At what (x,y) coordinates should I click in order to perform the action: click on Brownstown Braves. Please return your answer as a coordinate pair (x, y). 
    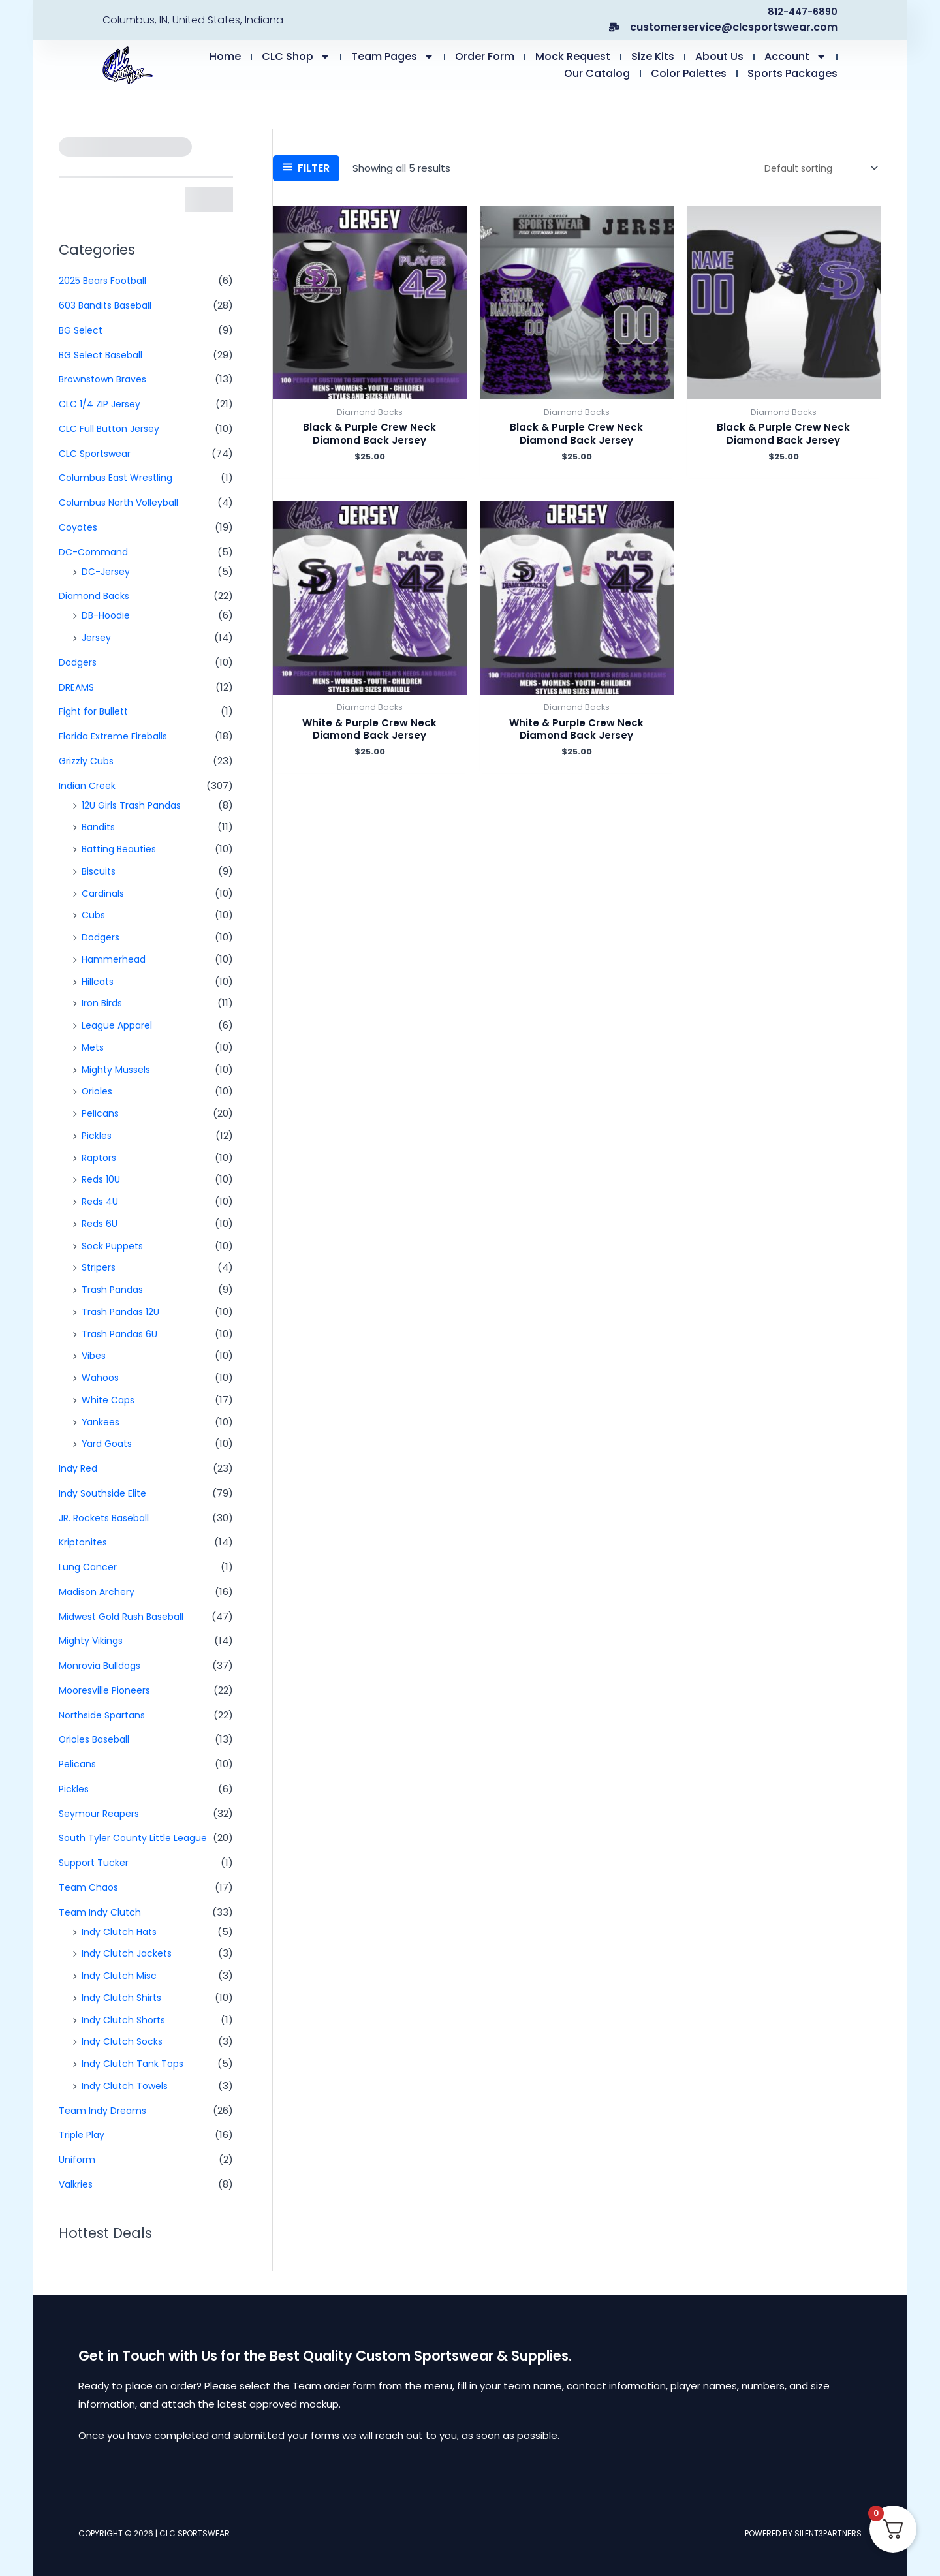
    Looking at the image, I should click on (106, 379).